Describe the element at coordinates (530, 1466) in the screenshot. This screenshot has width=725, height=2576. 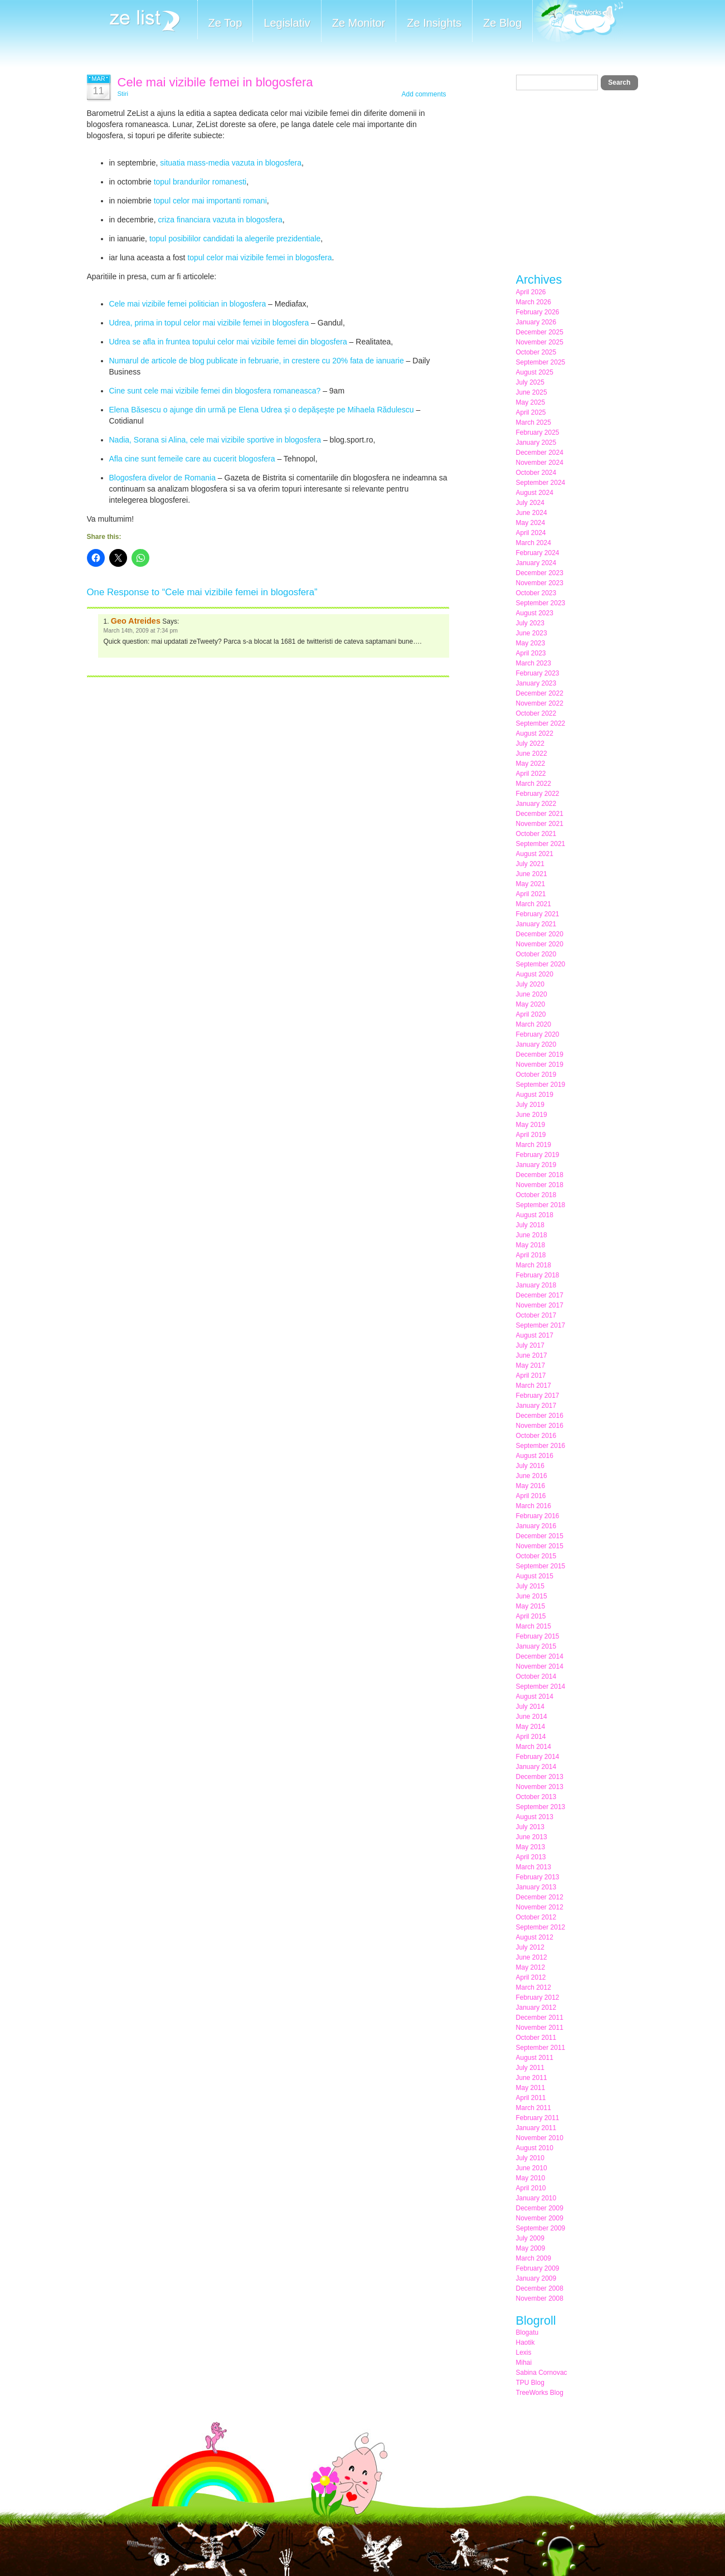
I see `July 2016` at that location.